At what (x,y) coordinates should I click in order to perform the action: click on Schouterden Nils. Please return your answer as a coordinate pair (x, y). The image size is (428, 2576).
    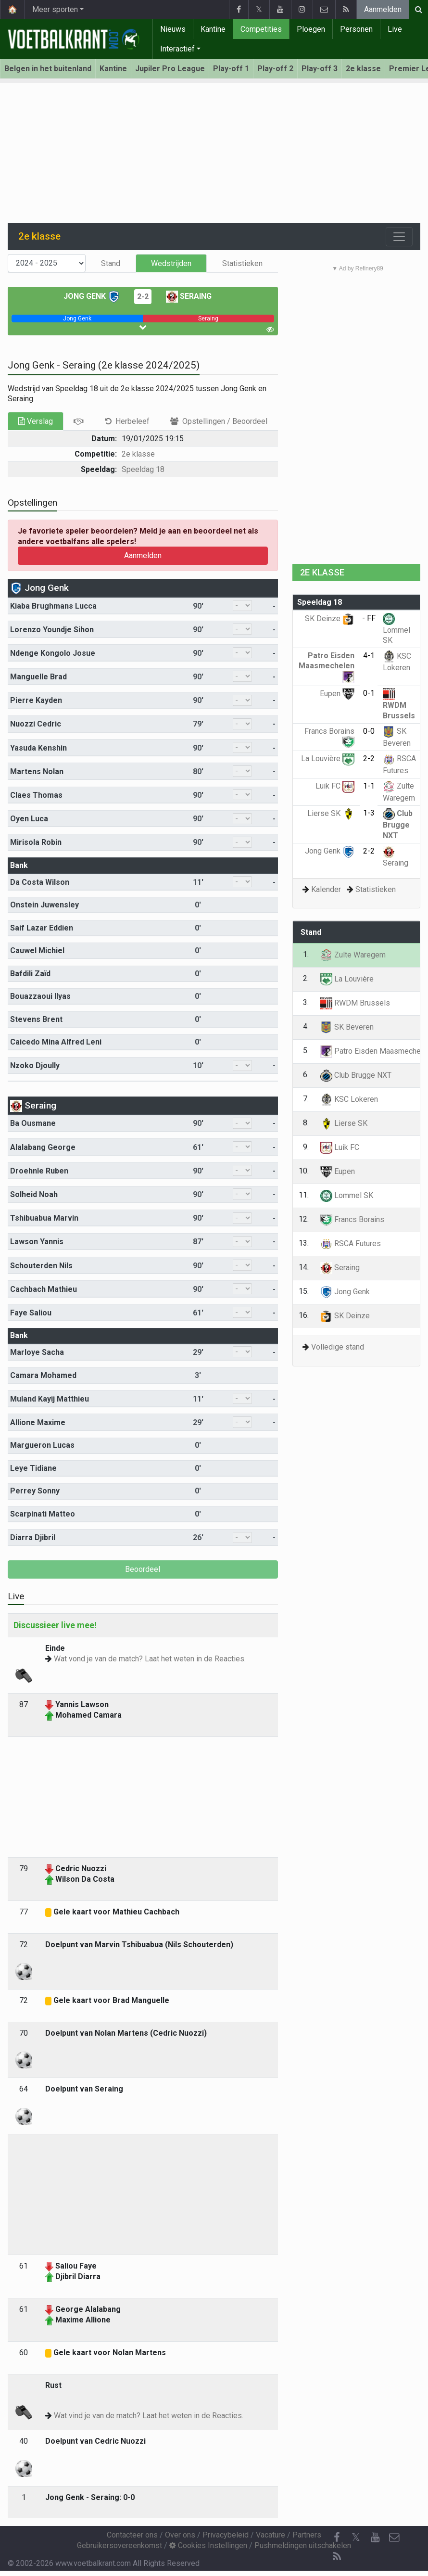
    Looking at the image, I should click on (41, 1265).